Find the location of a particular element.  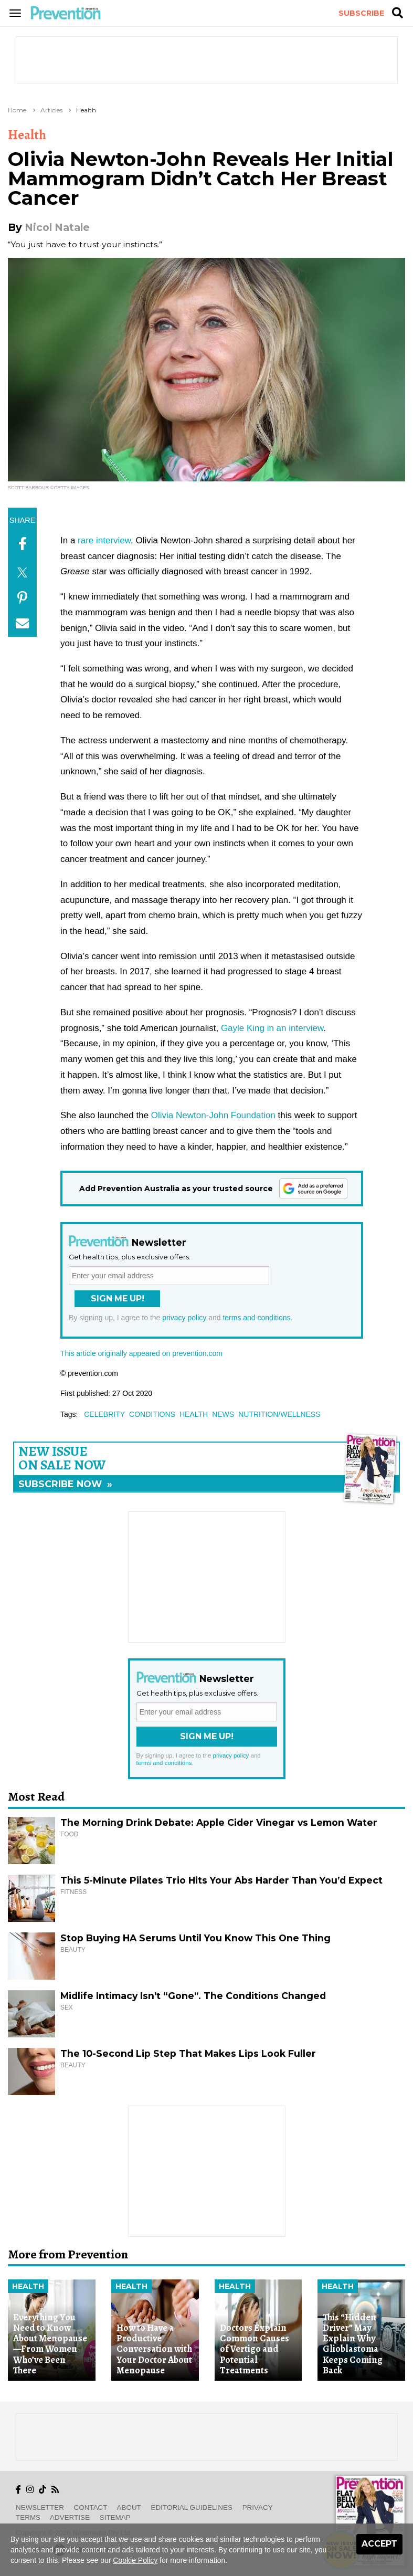

Stop Buying HA Serums Until You Know This One Thing is located at coordinates (195, 1937).